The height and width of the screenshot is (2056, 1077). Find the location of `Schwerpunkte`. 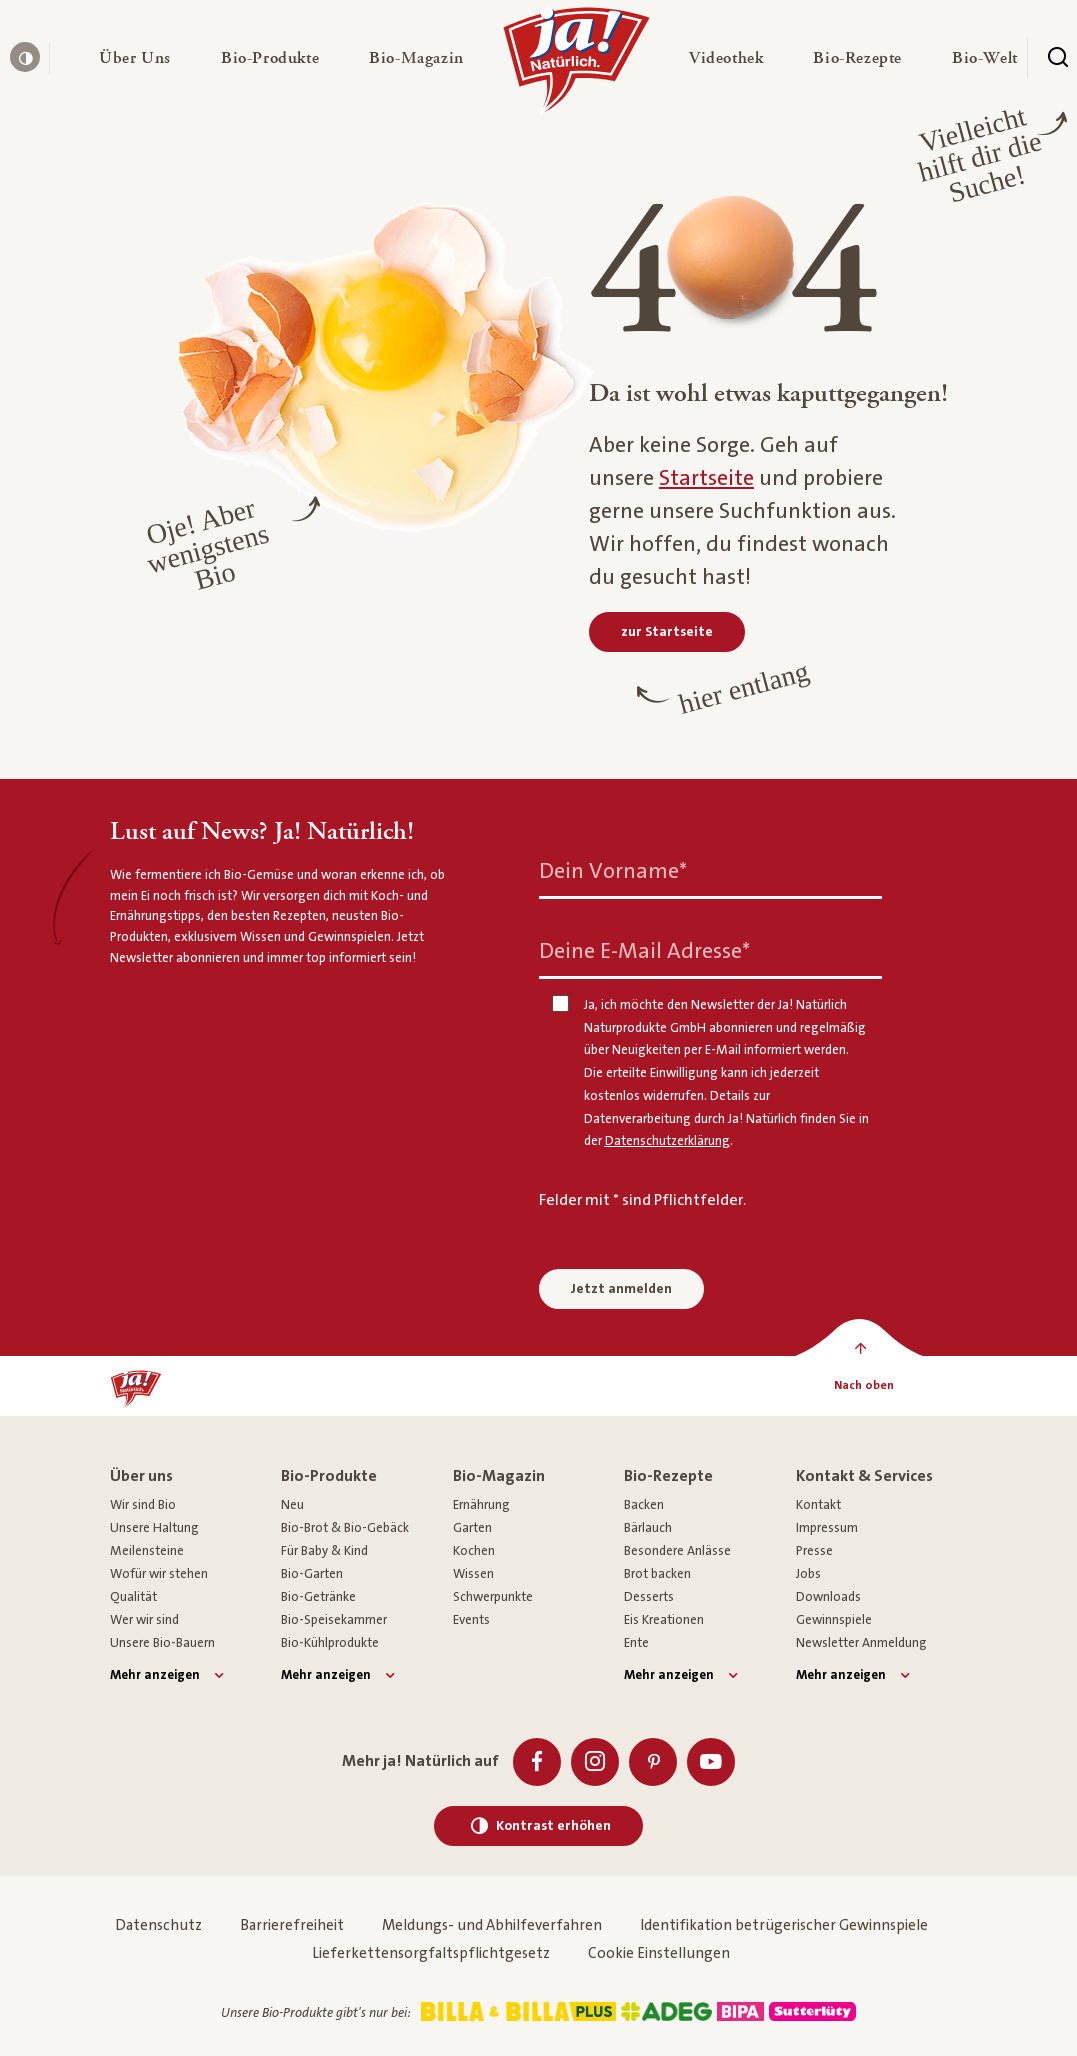

Schwerpunkte is located at coordinates (493, 1597).